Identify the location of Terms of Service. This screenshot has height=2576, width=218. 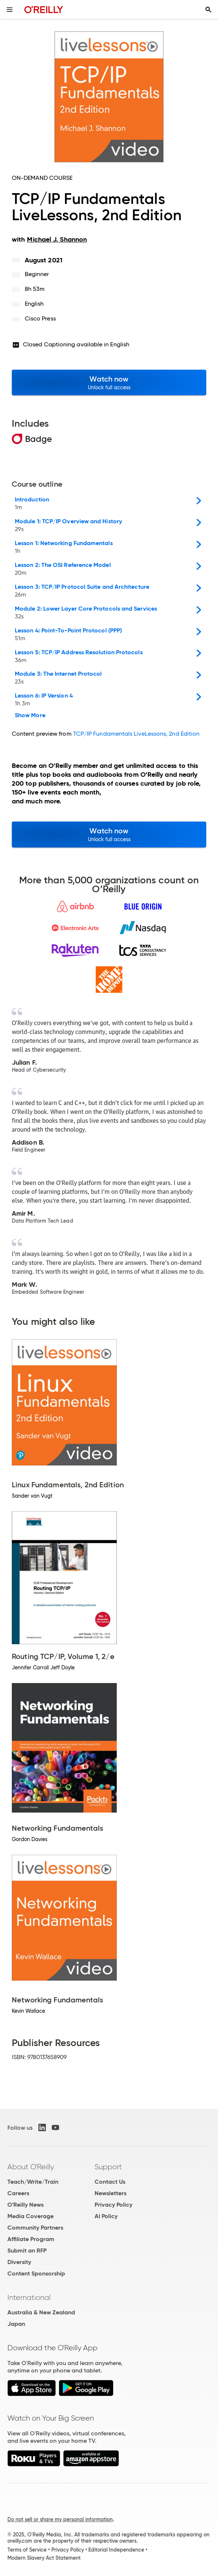
(27, 2549).